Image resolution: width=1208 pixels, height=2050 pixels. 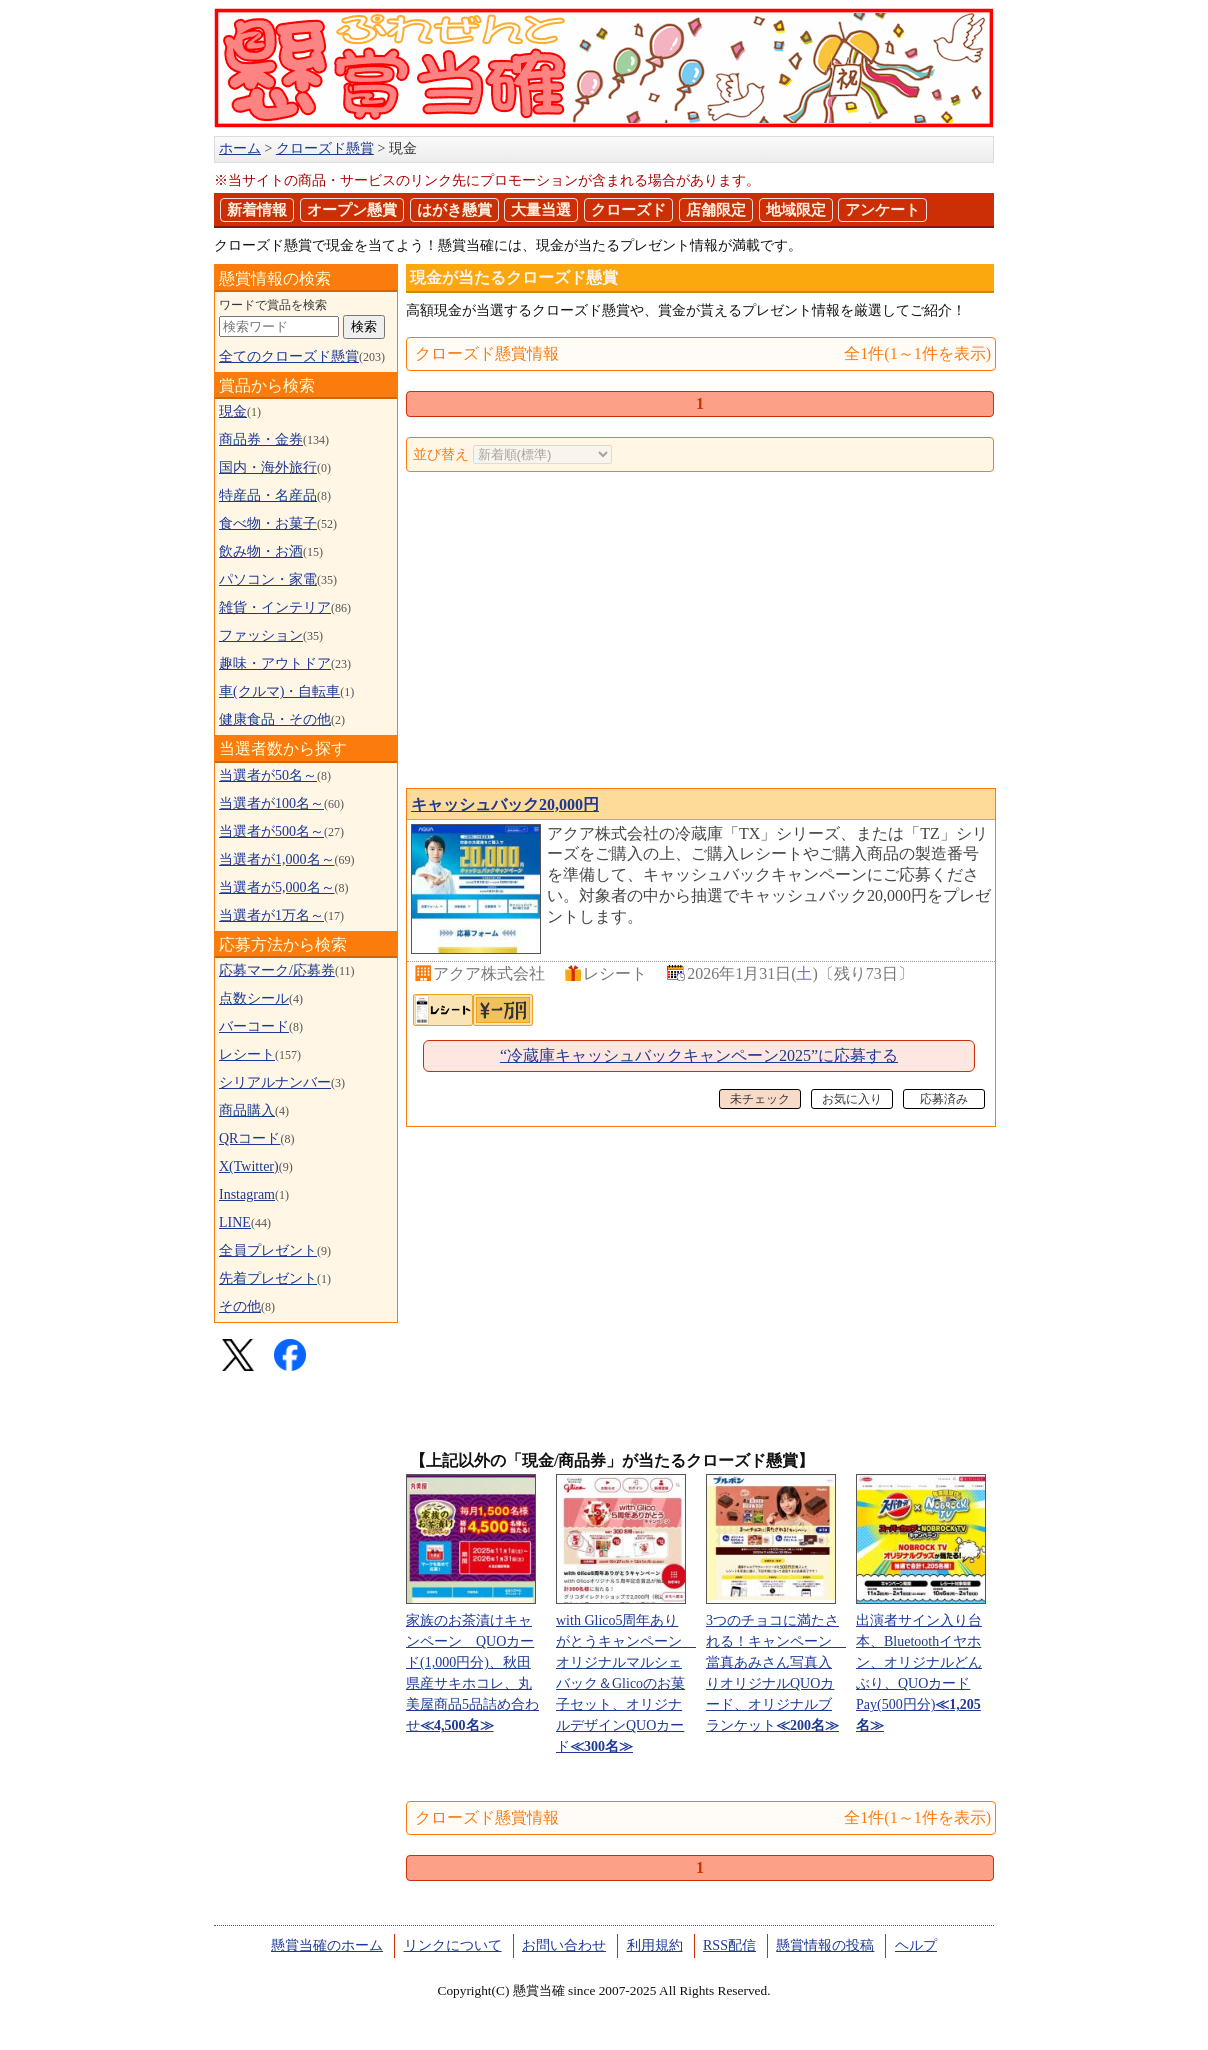 What do you see at coordinates (254, 998) in the screenshot?
I see `点数シール` at bounding box center [254, 998].